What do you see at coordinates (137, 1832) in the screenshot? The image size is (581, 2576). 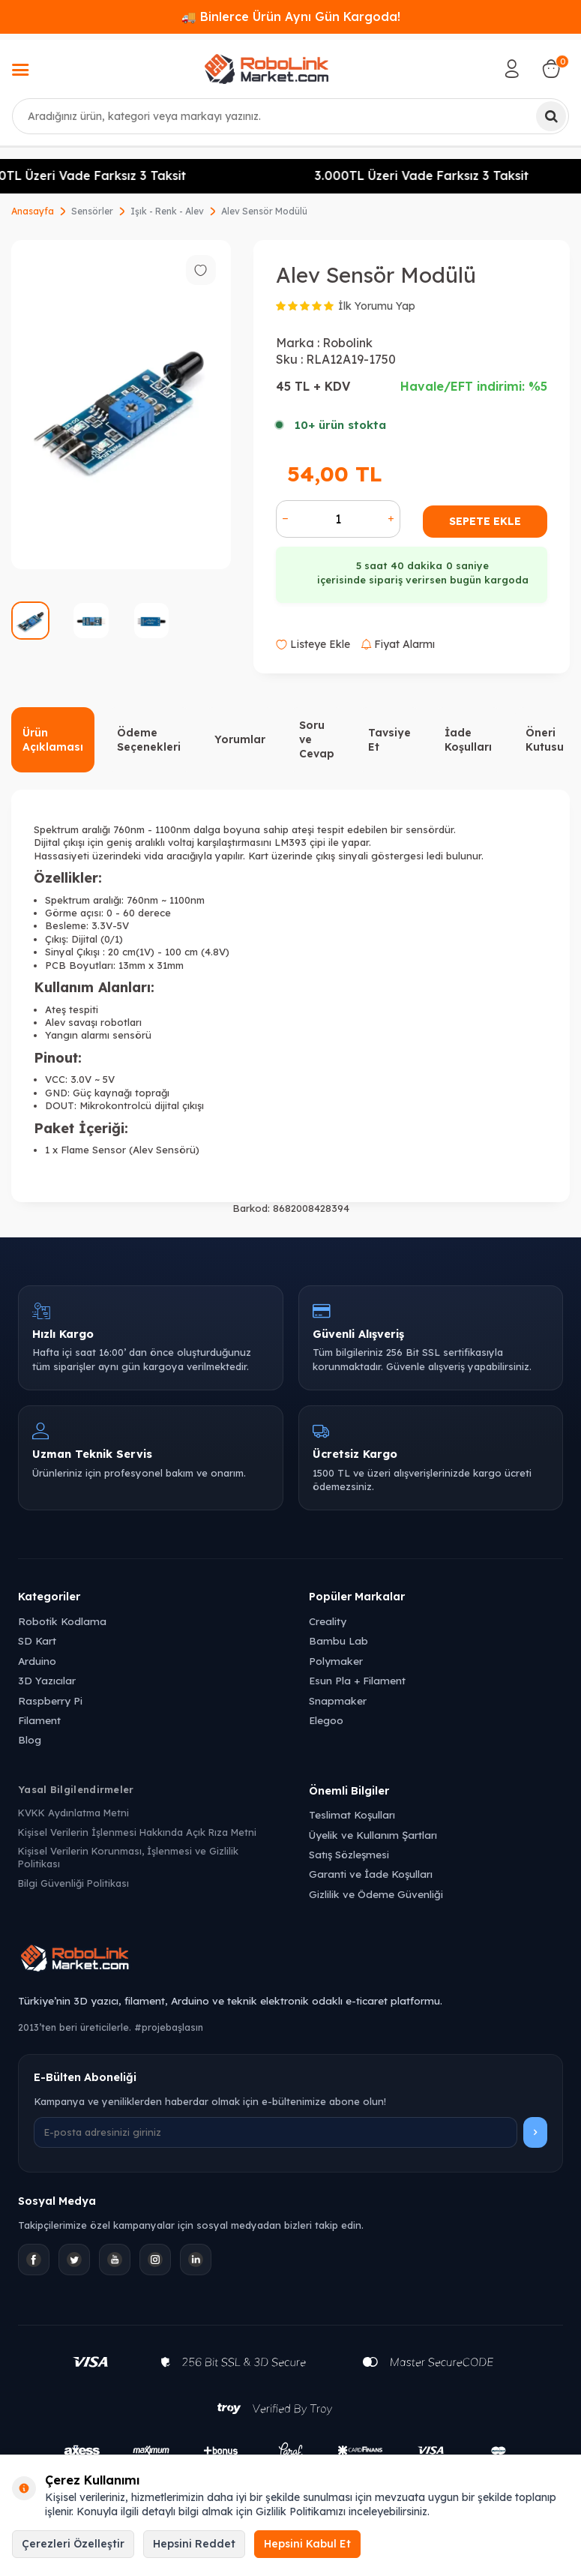 I see `Kişisel Verilerin İşlenmesi Hakkında Açık Rıza Metni` at bounding box center [137, 1832].